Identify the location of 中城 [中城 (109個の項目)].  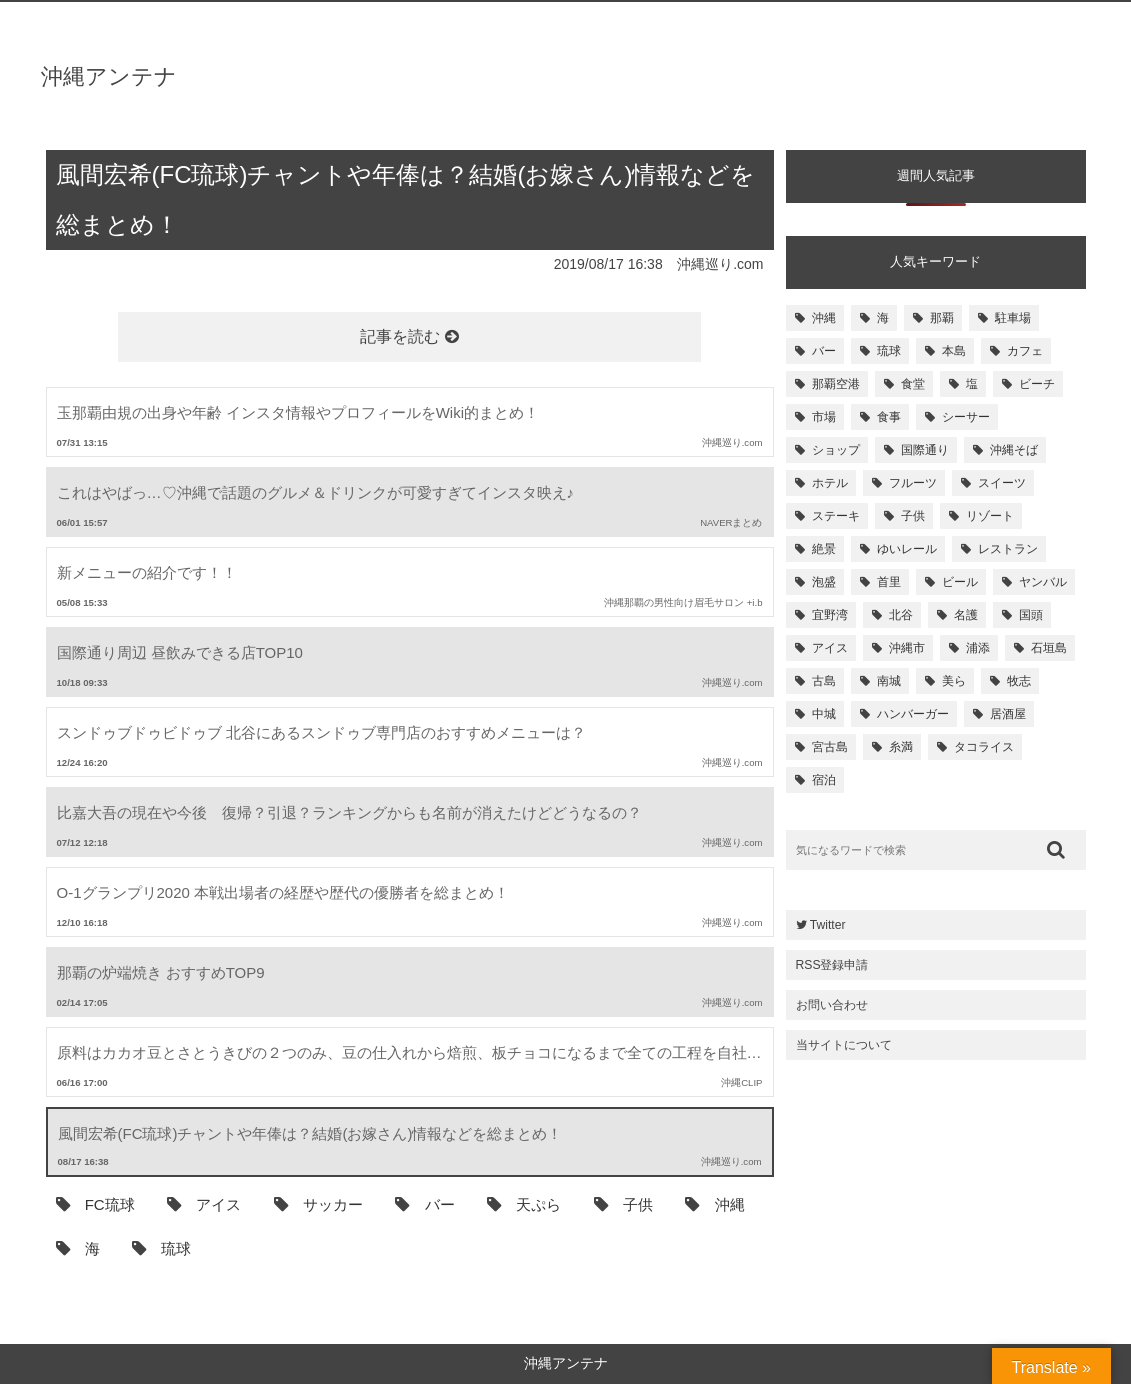
(824, 714).